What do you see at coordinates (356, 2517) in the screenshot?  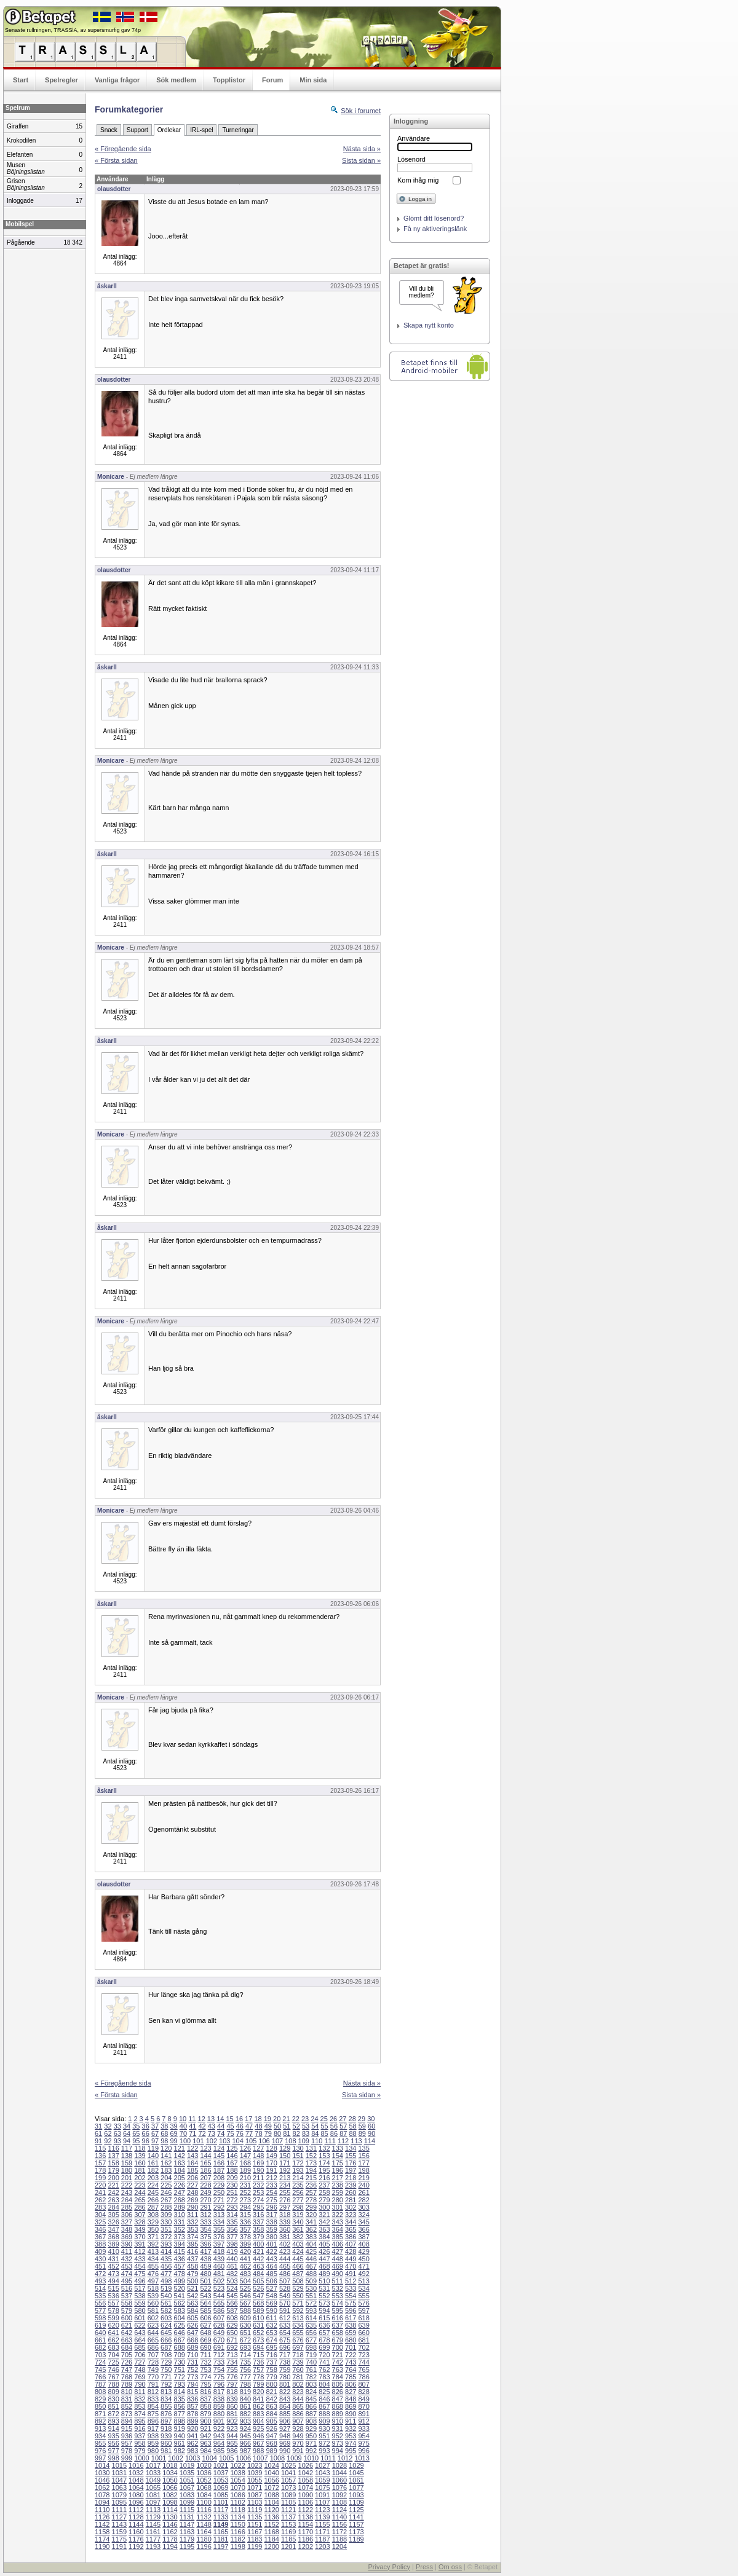 I see `1141` at bounding box center [356, 2517].